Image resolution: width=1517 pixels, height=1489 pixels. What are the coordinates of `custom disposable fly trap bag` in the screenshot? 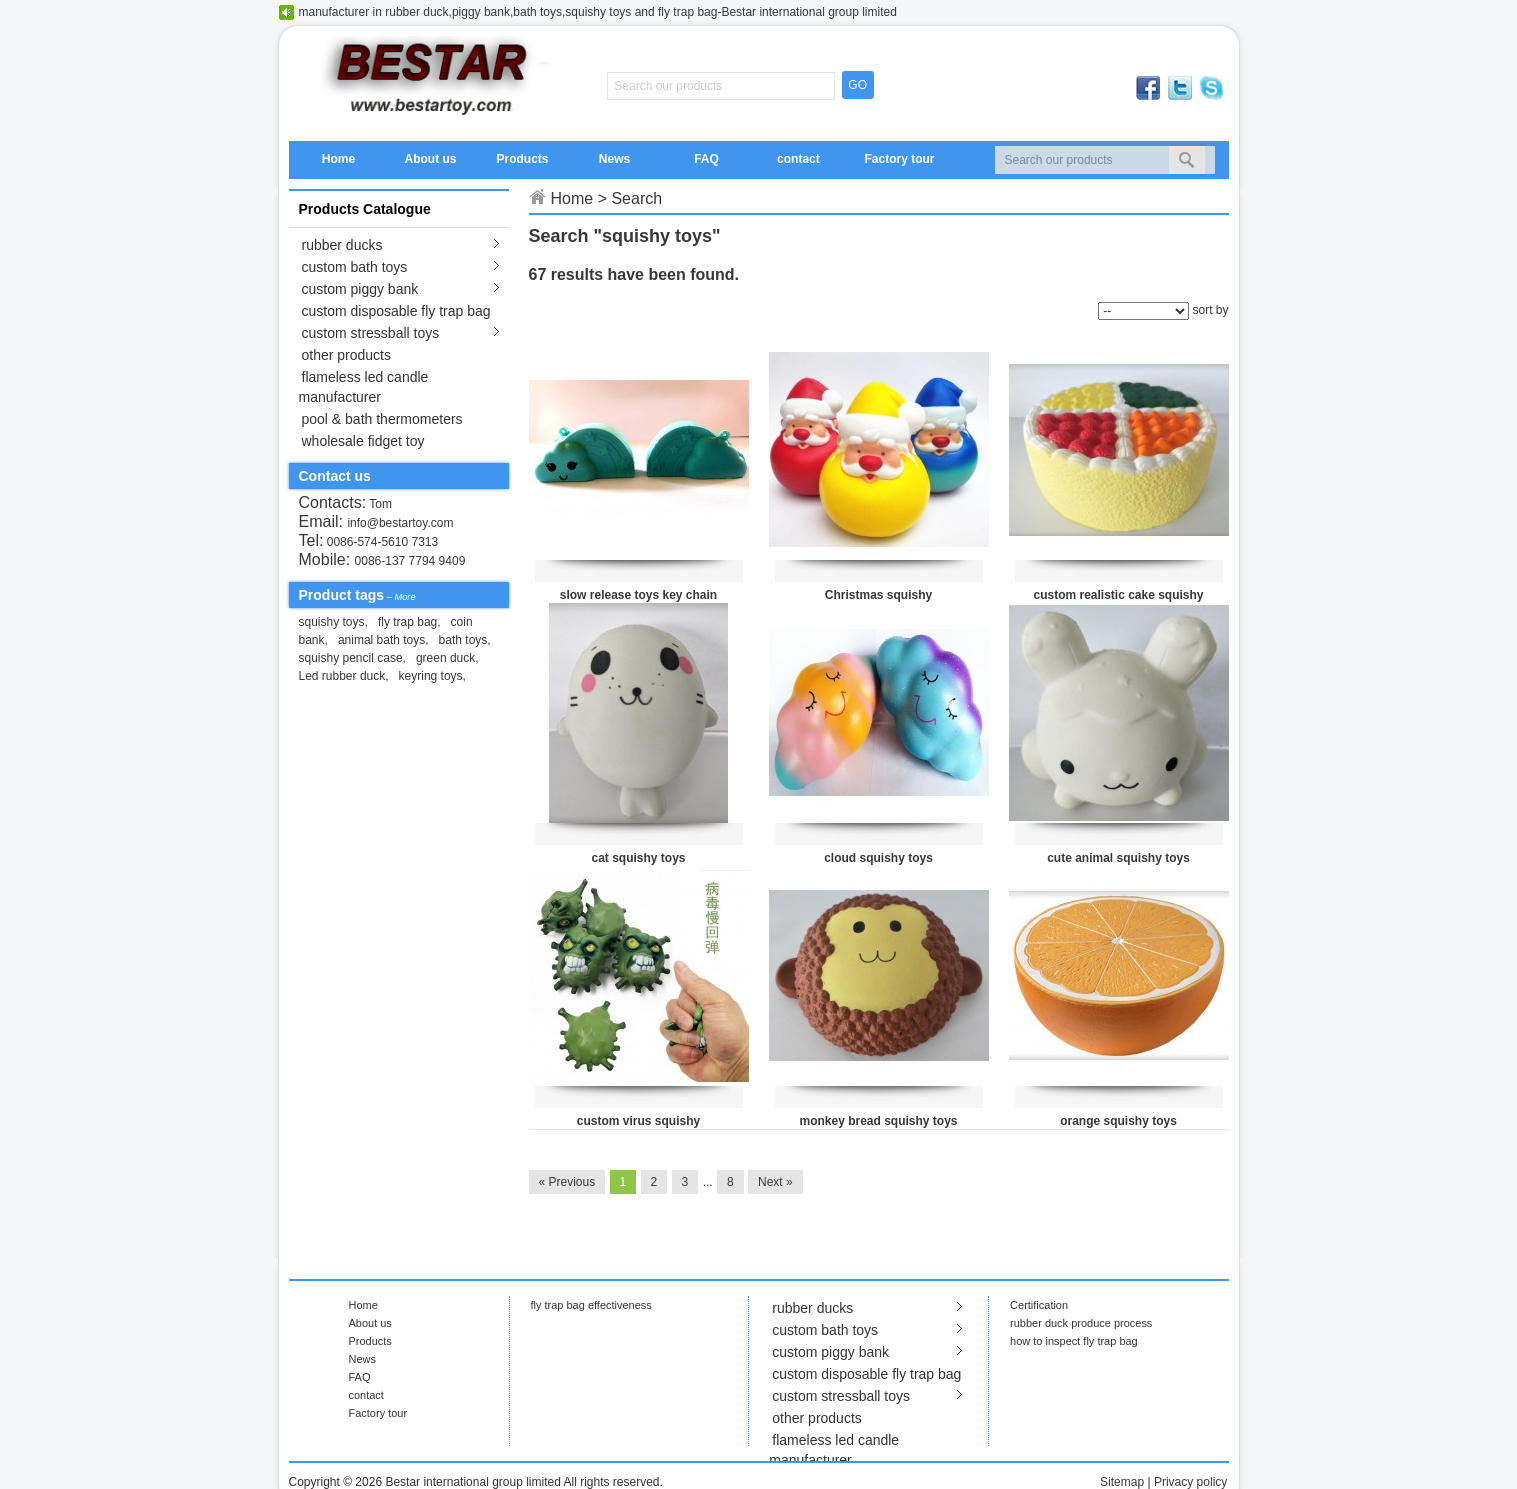 It's located at (396, 311).